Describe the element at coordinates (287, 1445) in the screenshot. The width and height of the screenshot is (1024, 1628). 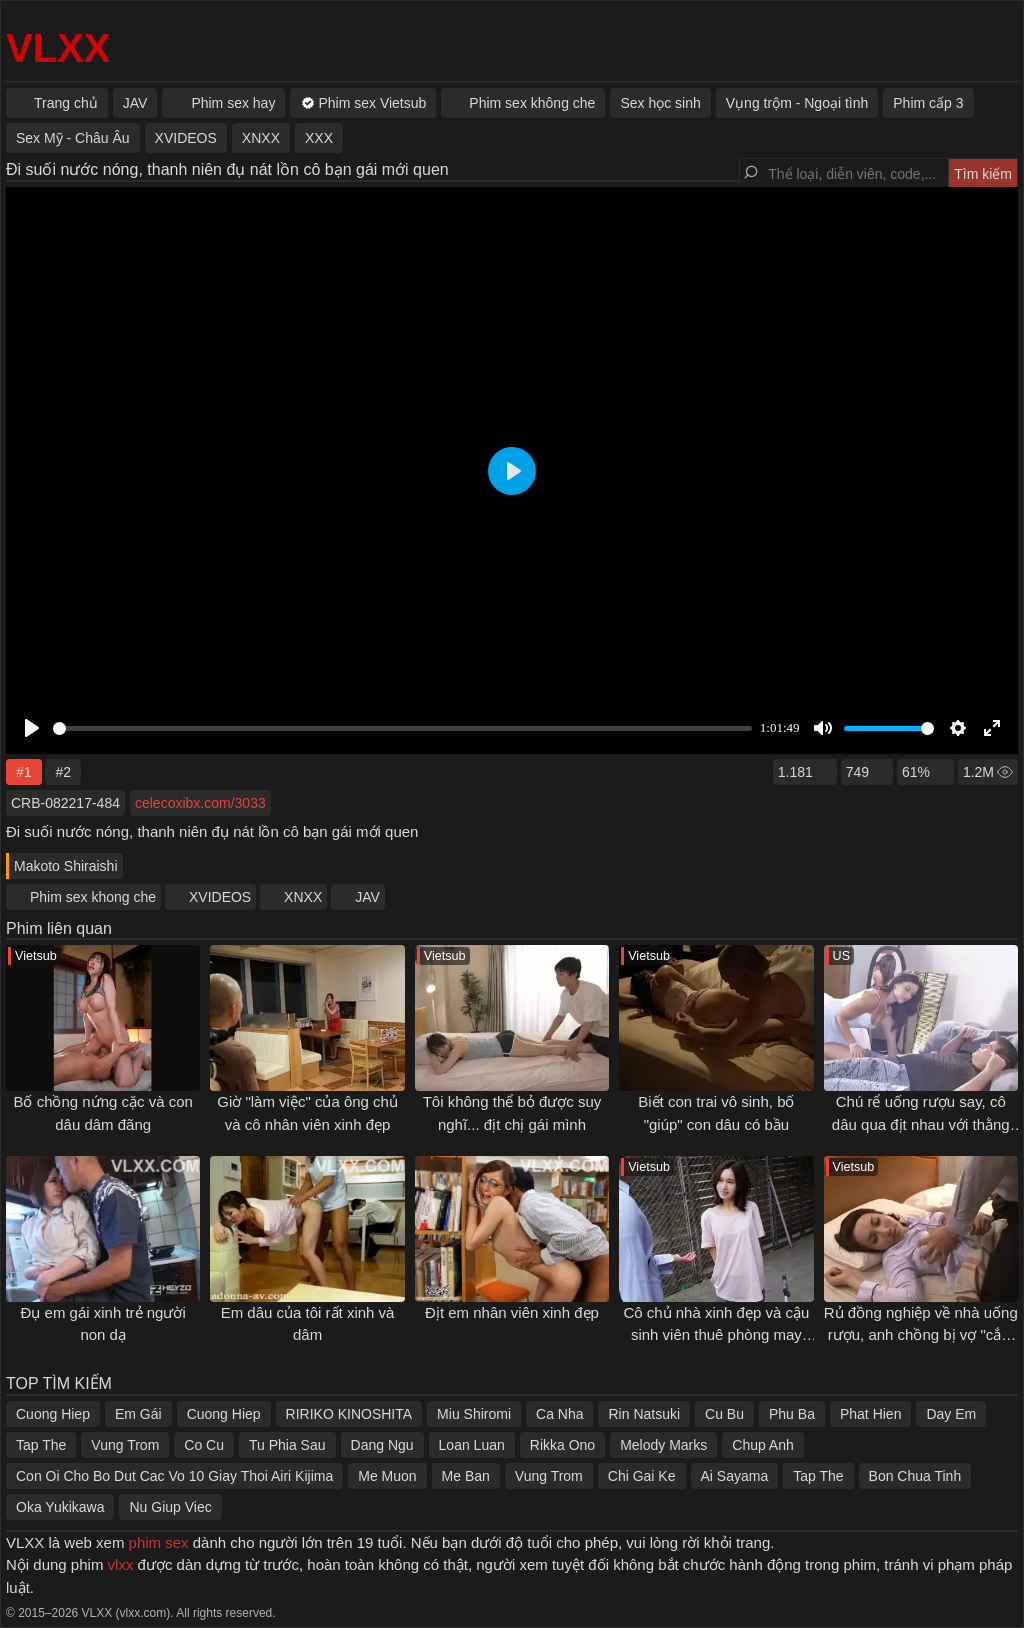
I see `Tu Phia Sau` at that location.